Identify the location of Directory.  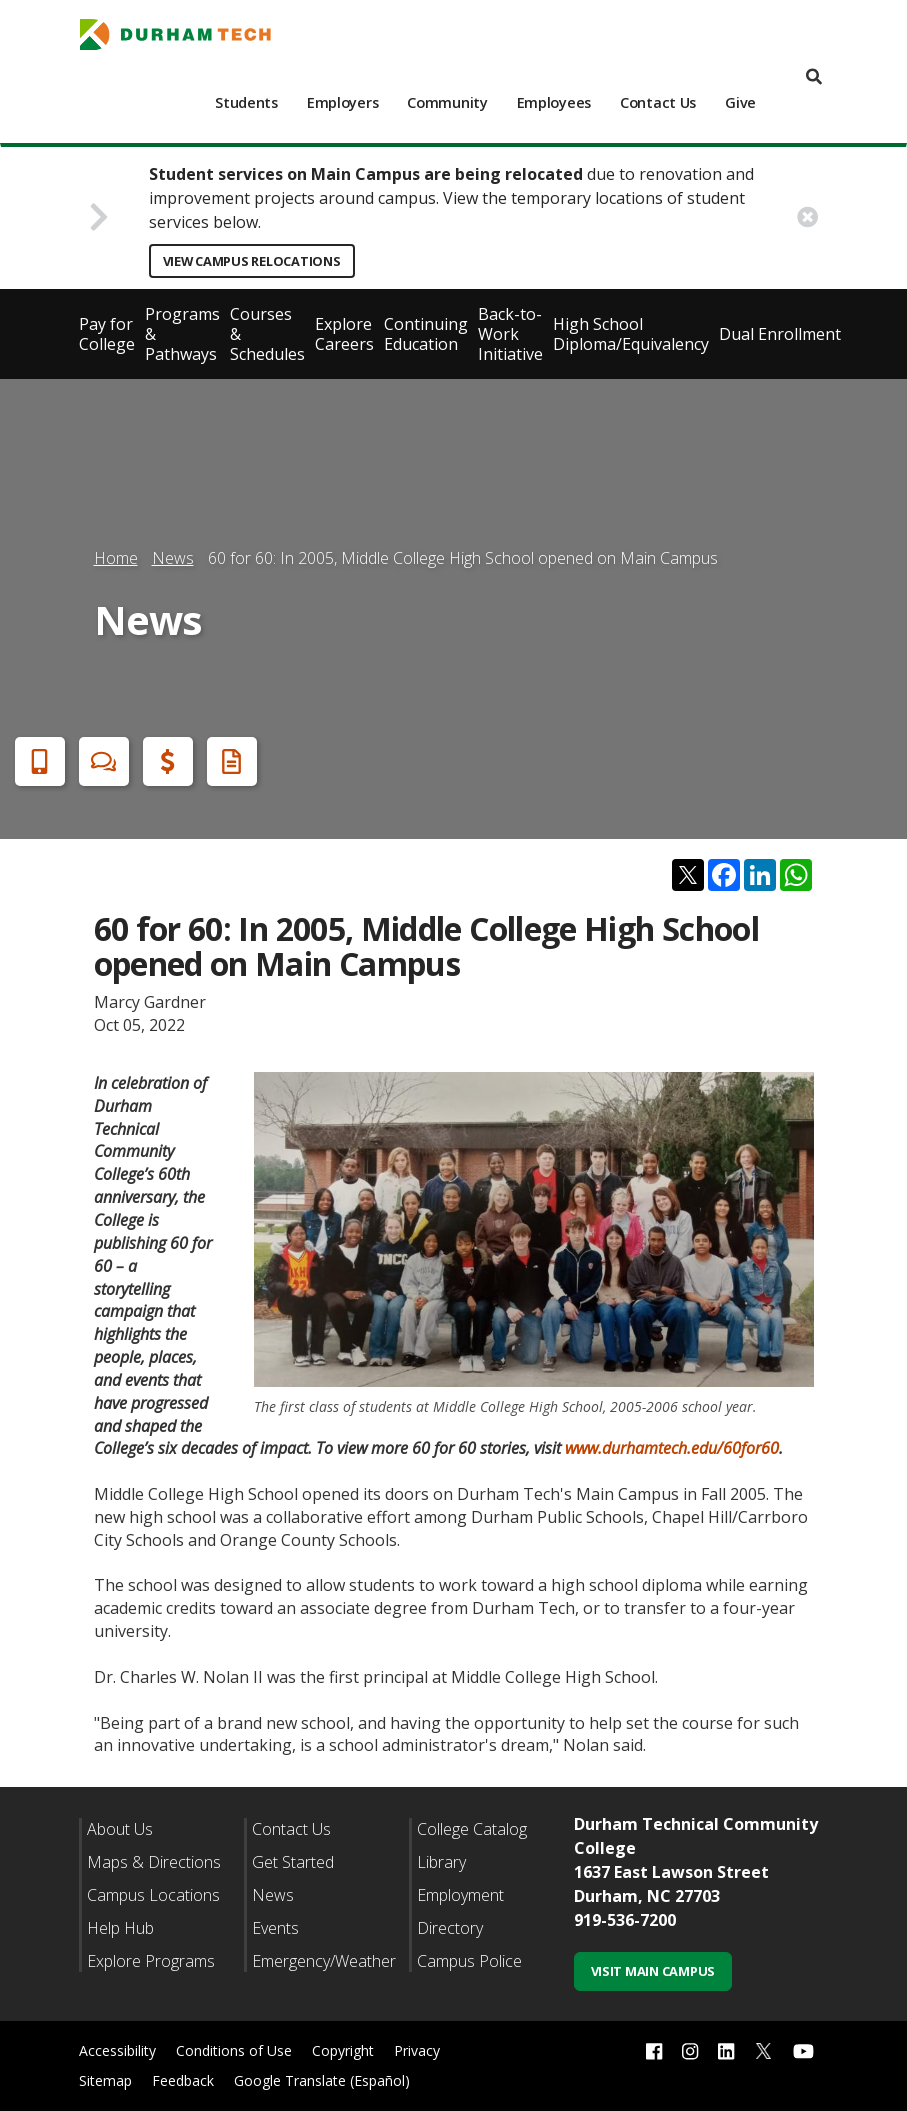
(450, 1928).